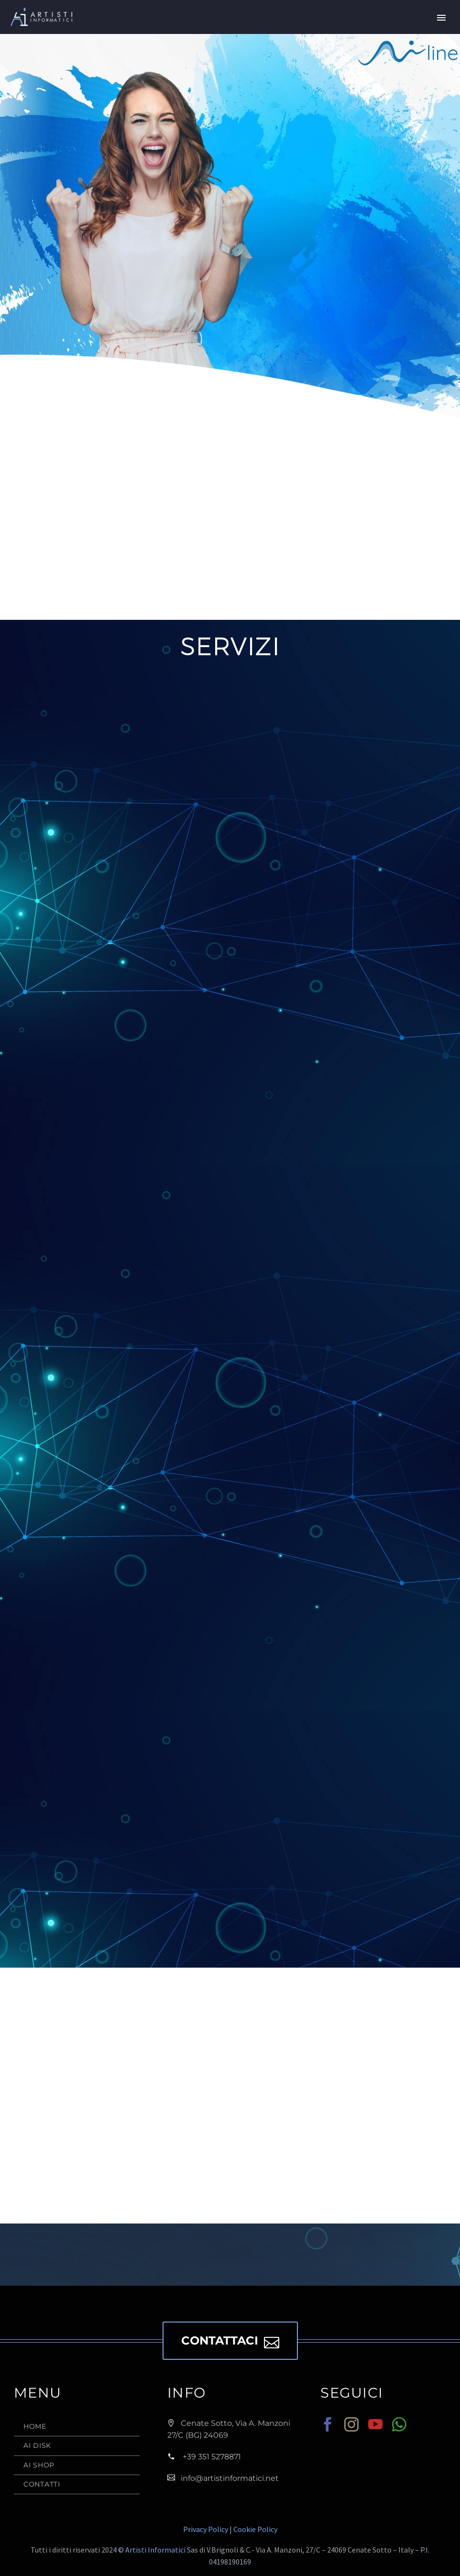 The height and width of the screenshot is (2576, 460). I want to click on CONTATTACI, so click(230, 2341).